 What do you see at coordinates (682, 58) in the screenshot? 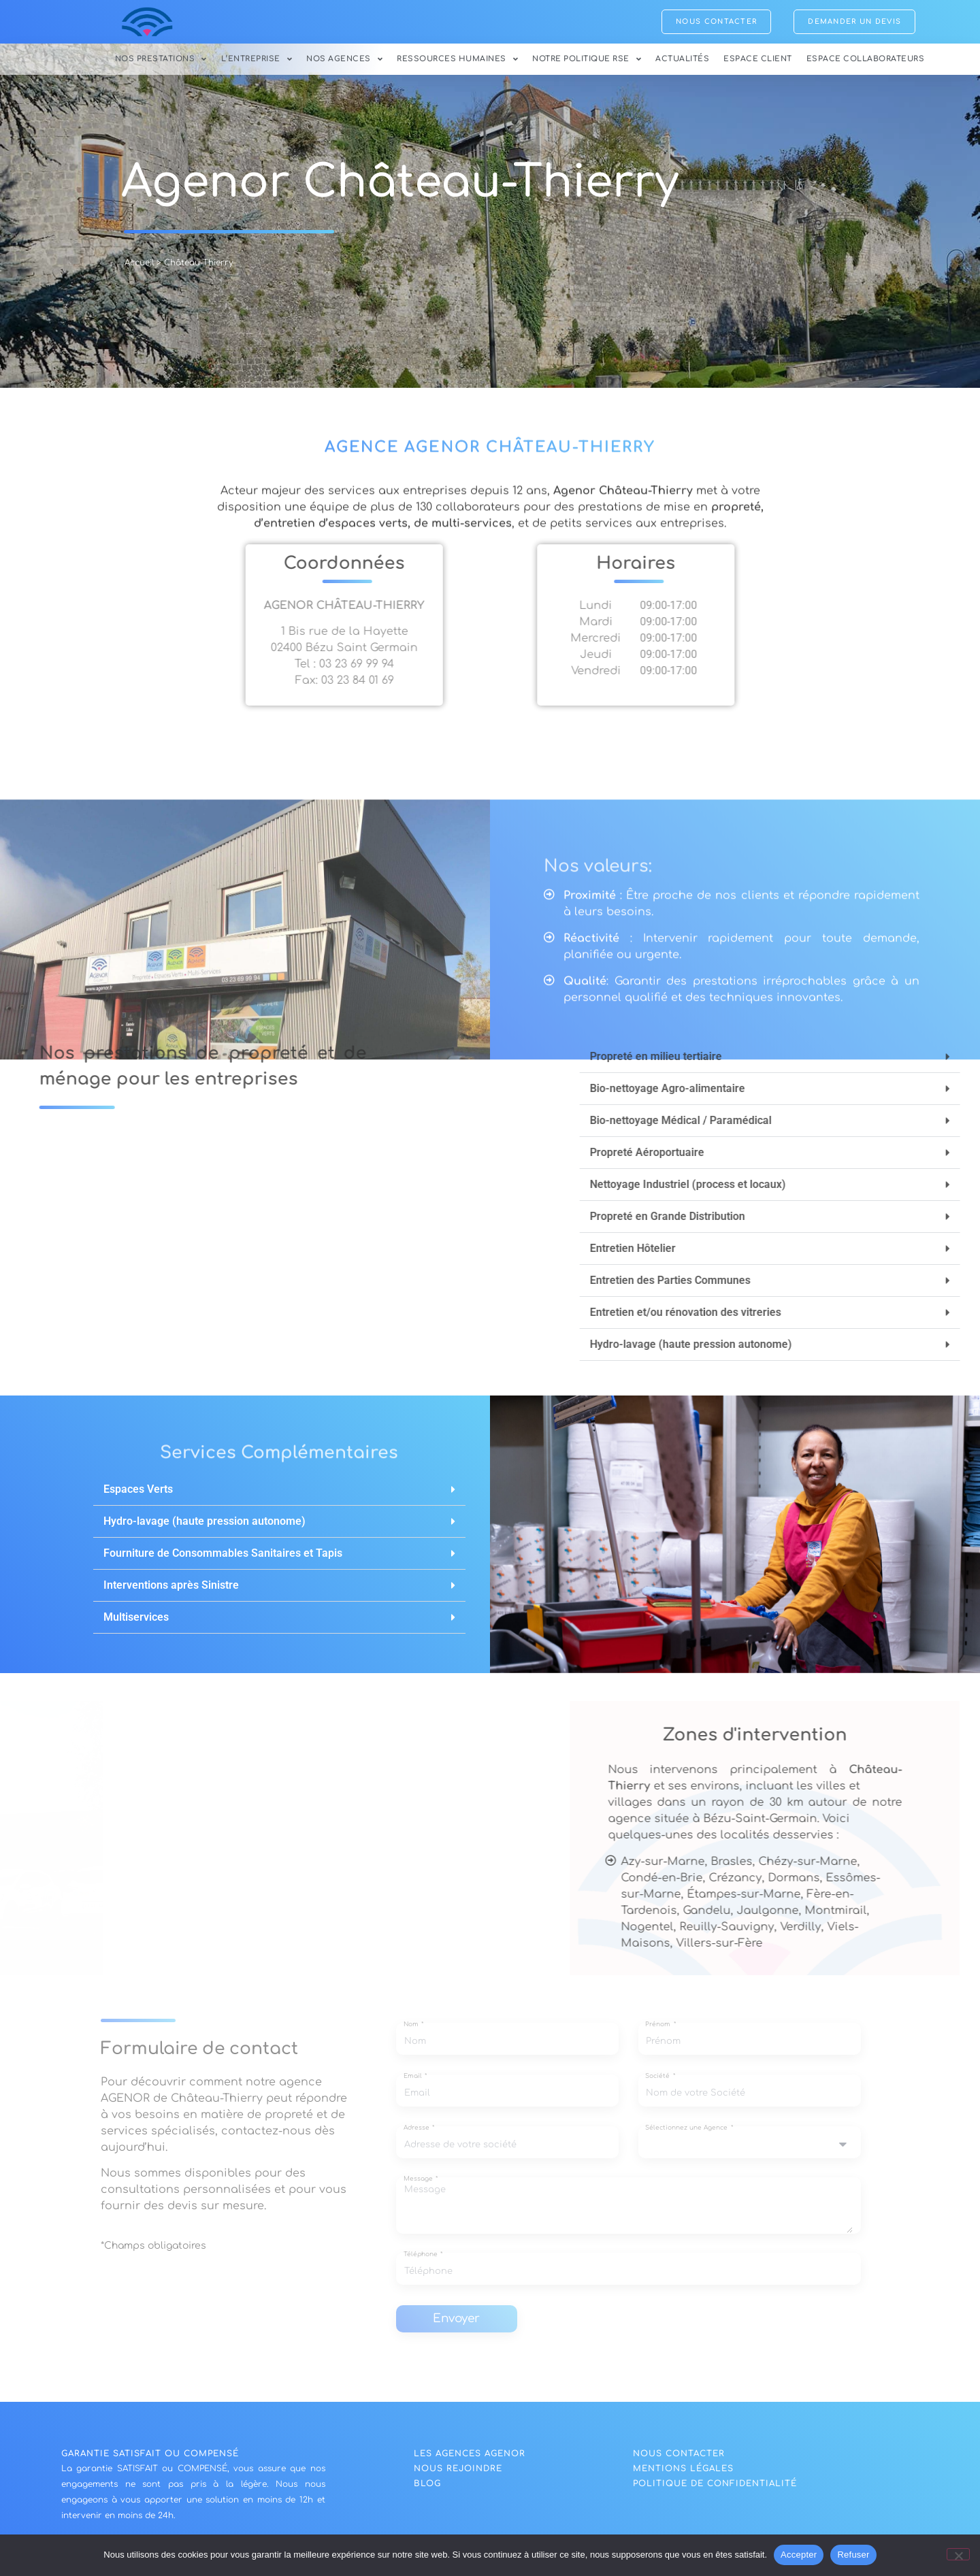
I see `Actualités` at bounding box center [682, 58].